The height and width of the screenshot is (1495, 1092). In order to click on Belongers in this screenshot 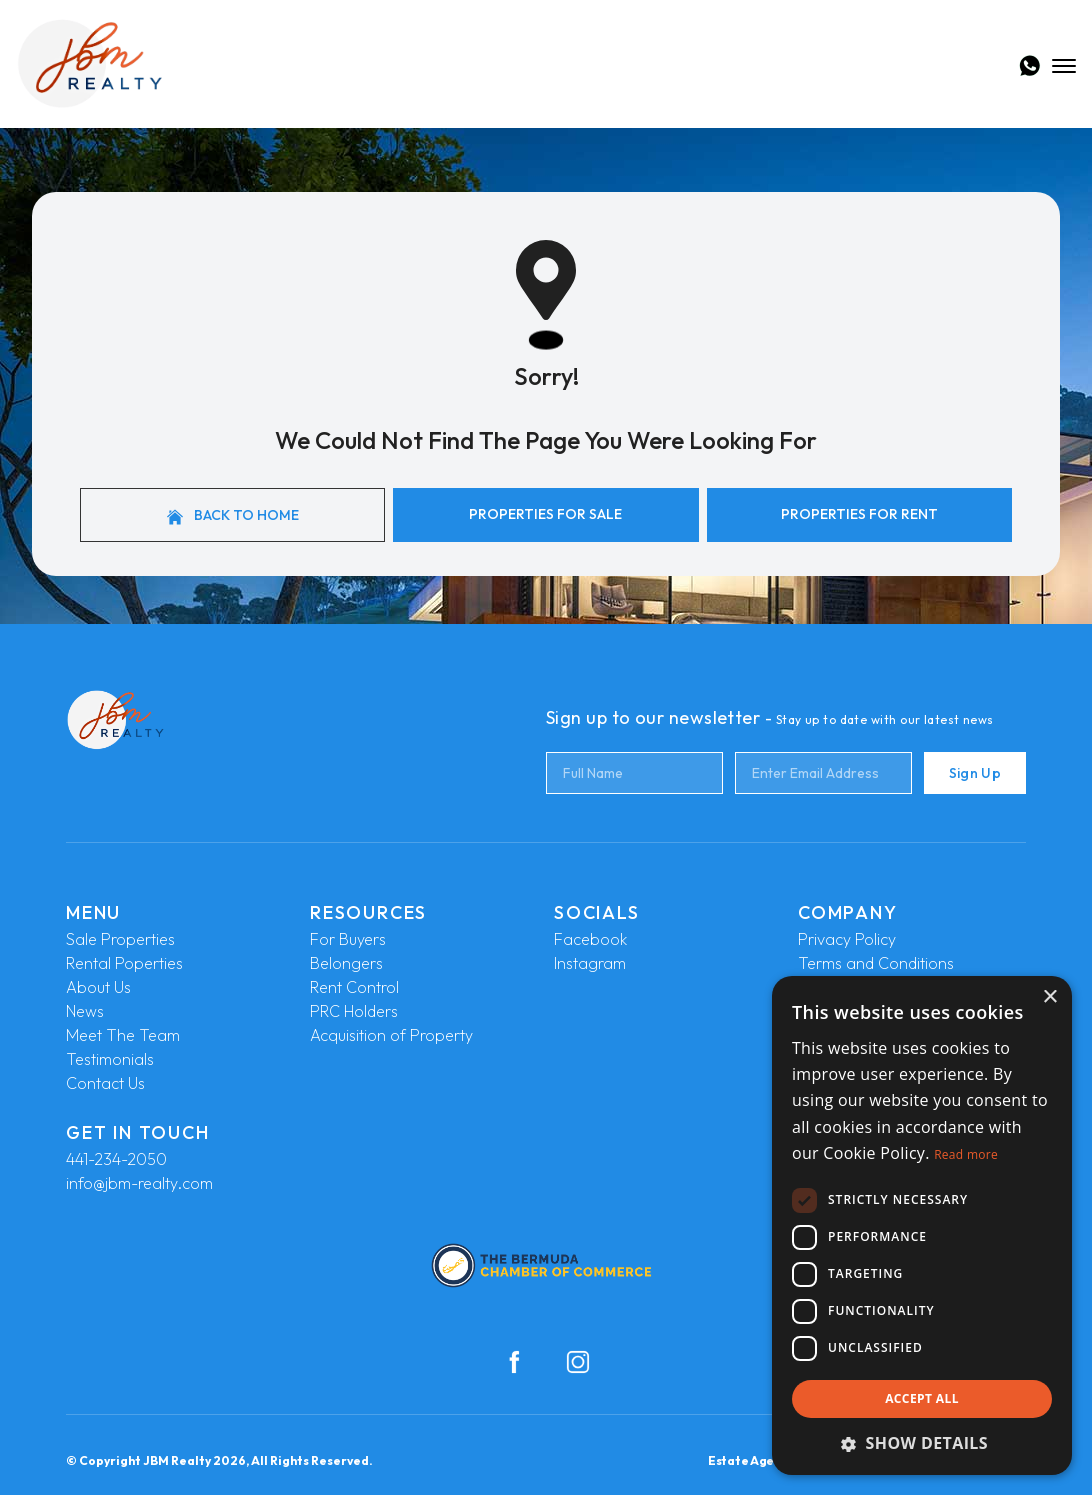, I will do `click(346, 963)`.